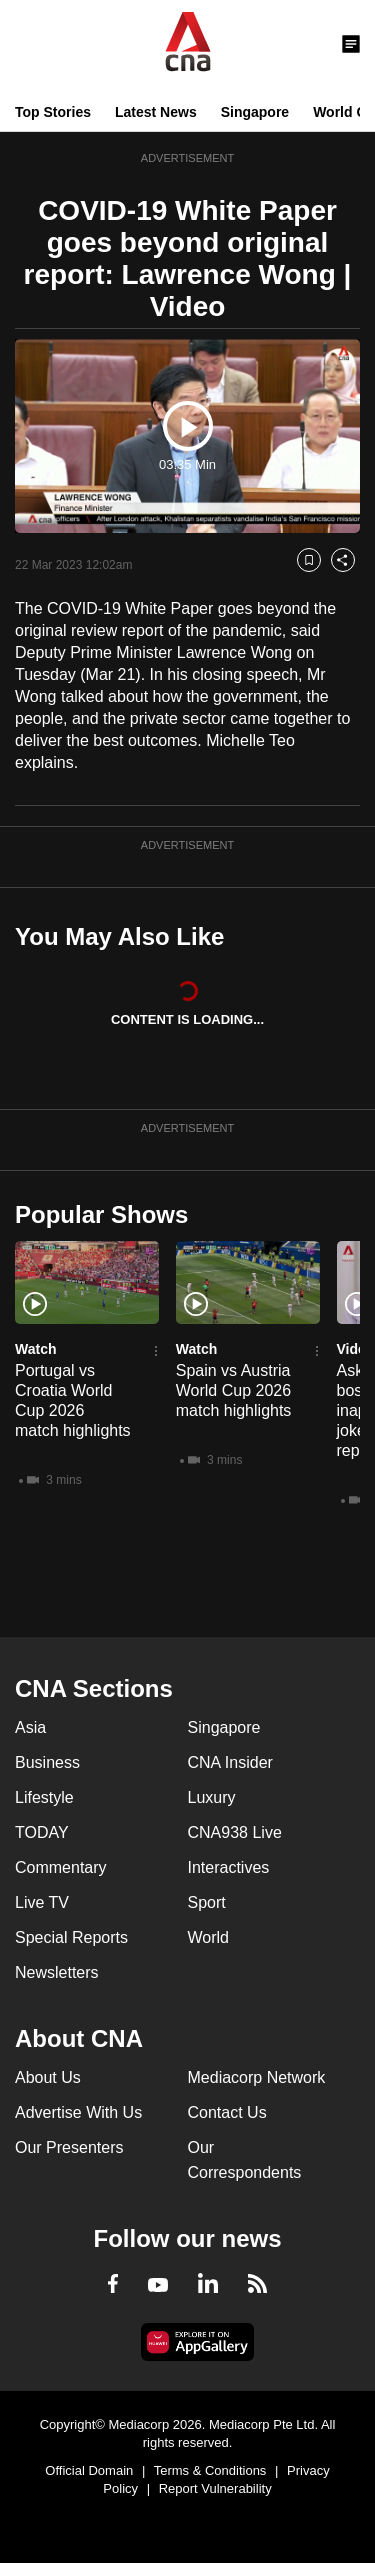 The height and width of the screenshot is (2563, 375). I want to click on Live TV, so click(42, 1902).